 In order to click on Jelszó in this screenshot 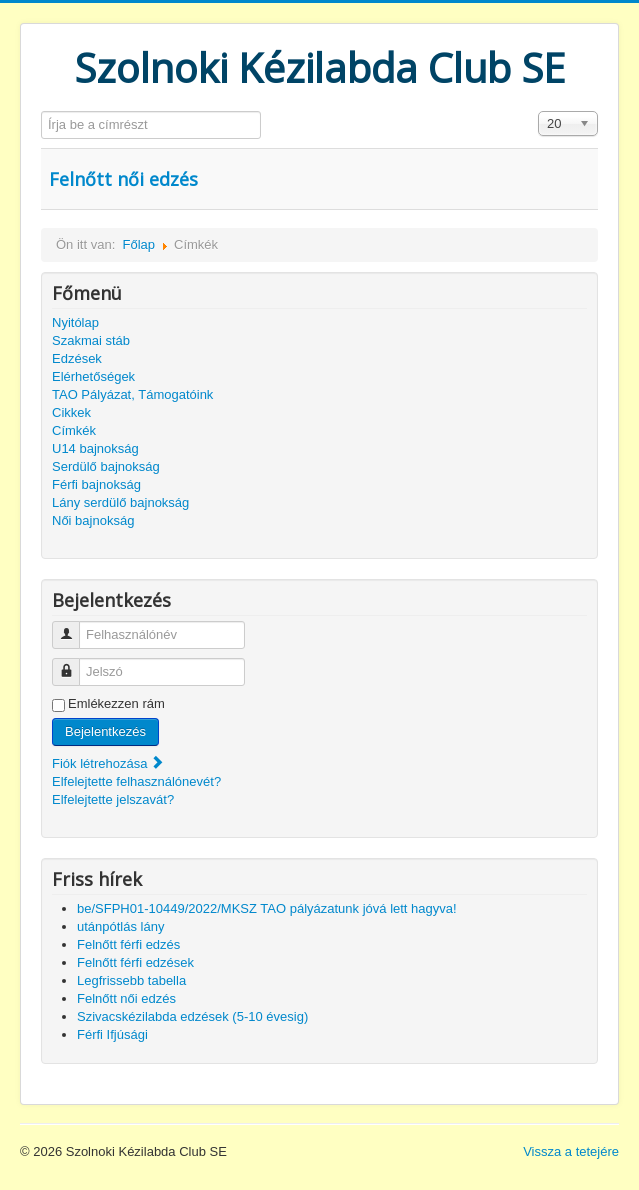, I will do `click(73, 663)`.